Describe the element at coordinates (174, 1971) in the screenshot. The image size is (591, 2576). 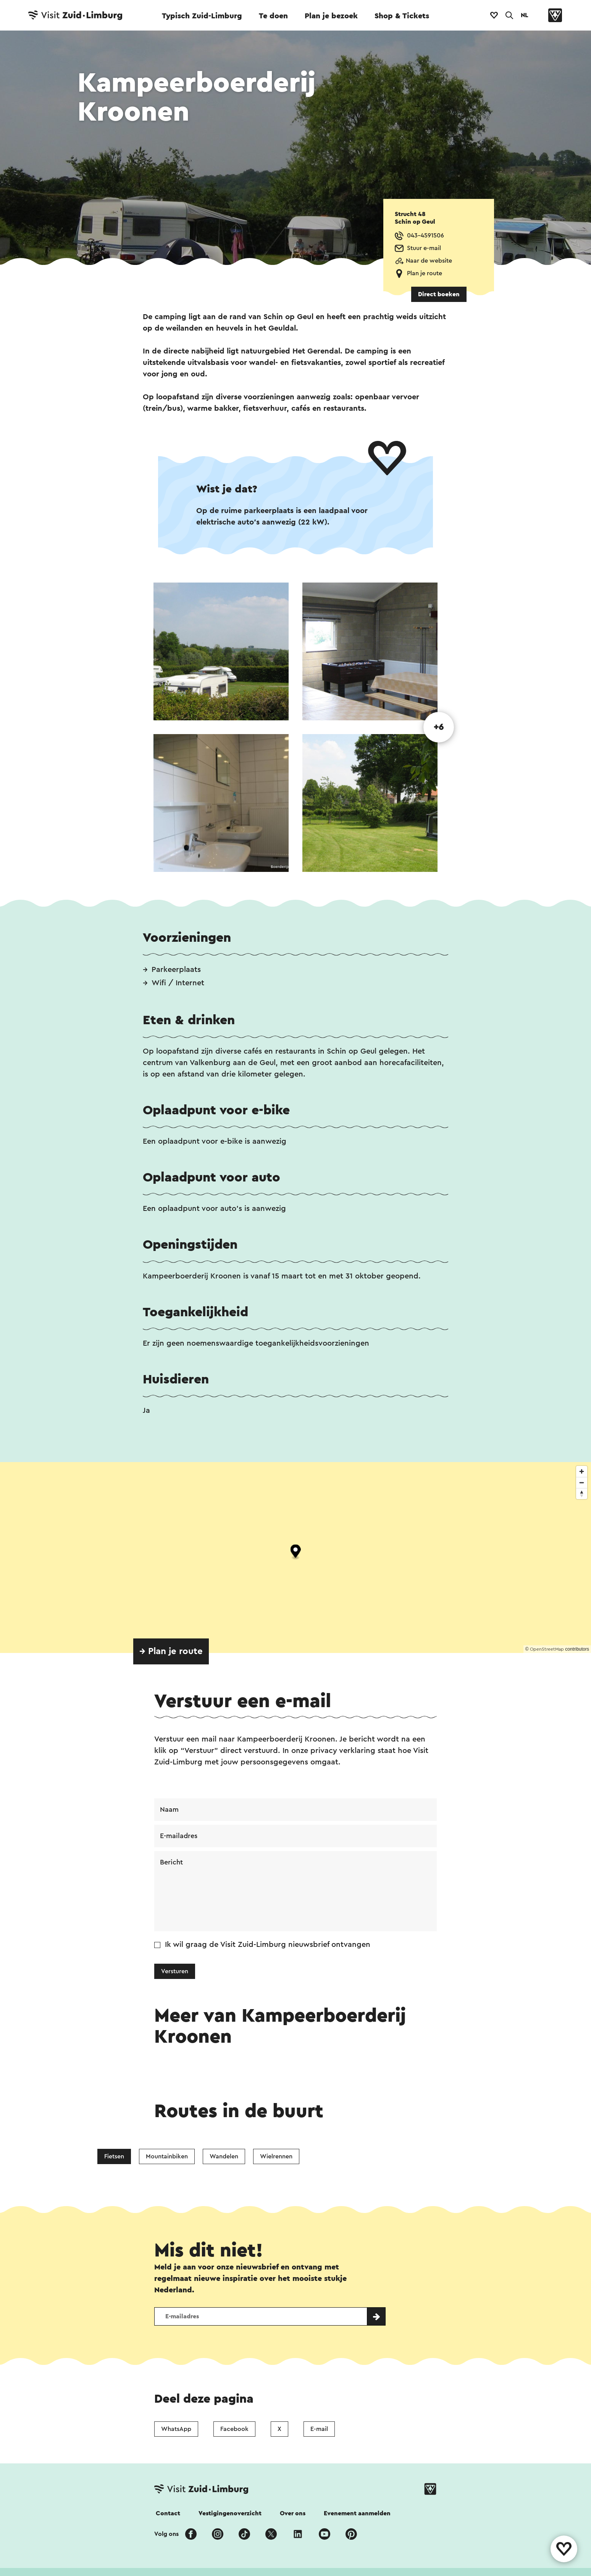
I see `Versturen` at that location.